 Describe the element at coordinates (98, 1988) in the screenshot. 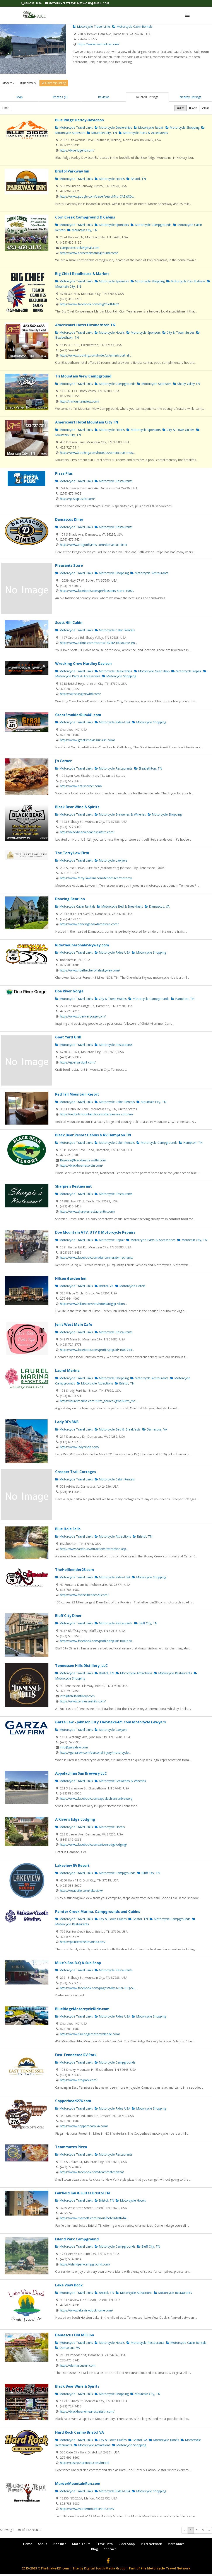

I see `https://www.facebook.com/pages/Mikes-Bar-B-Q-Su...` at that location.